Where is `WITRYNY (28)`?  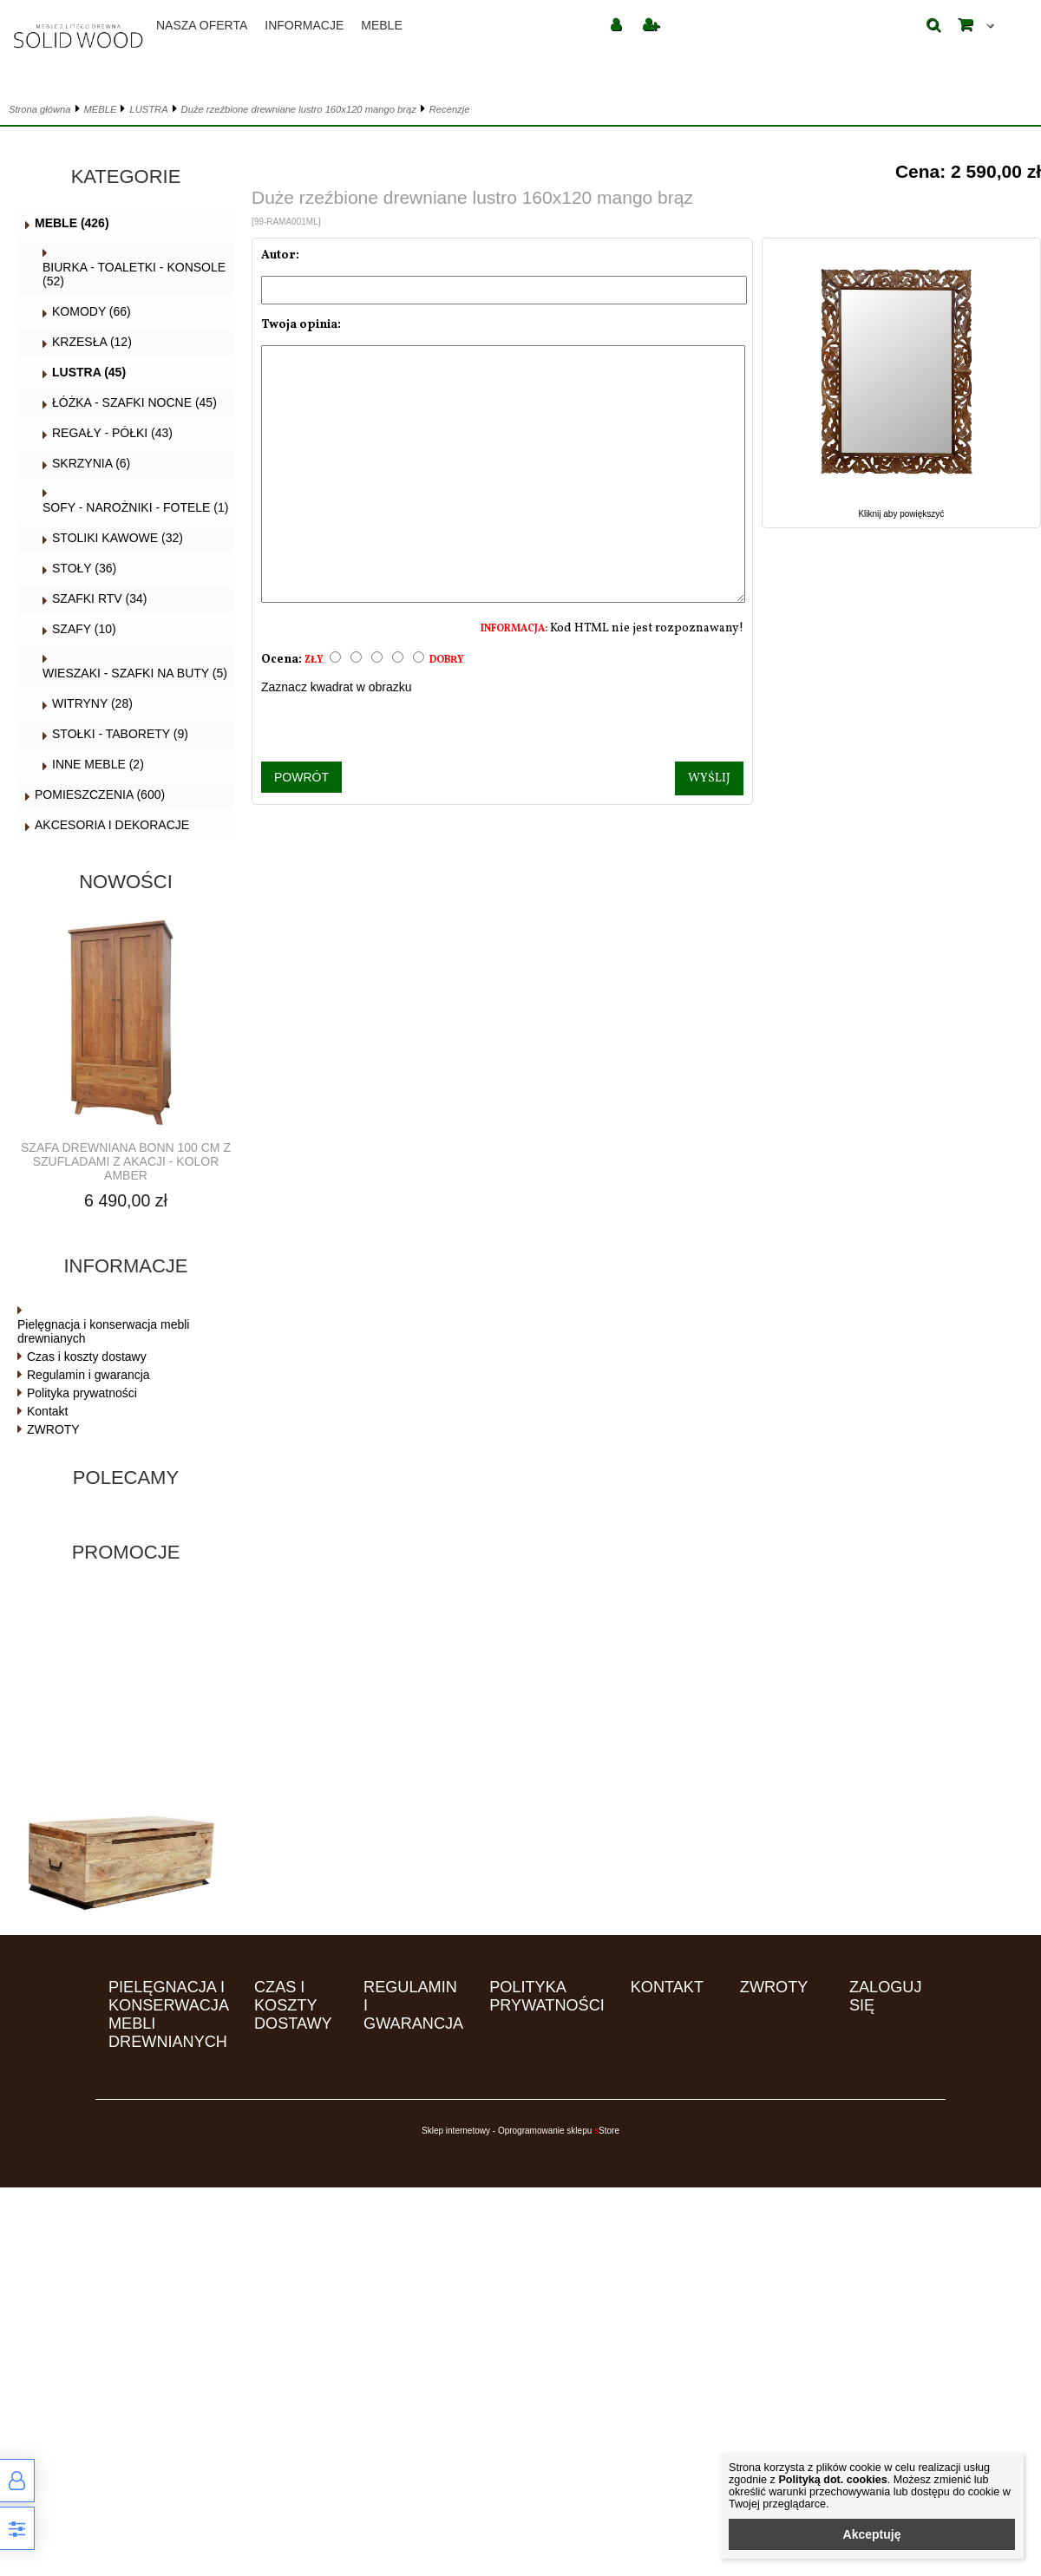
WITRYNY (28) is located at coordinates (92, 703).